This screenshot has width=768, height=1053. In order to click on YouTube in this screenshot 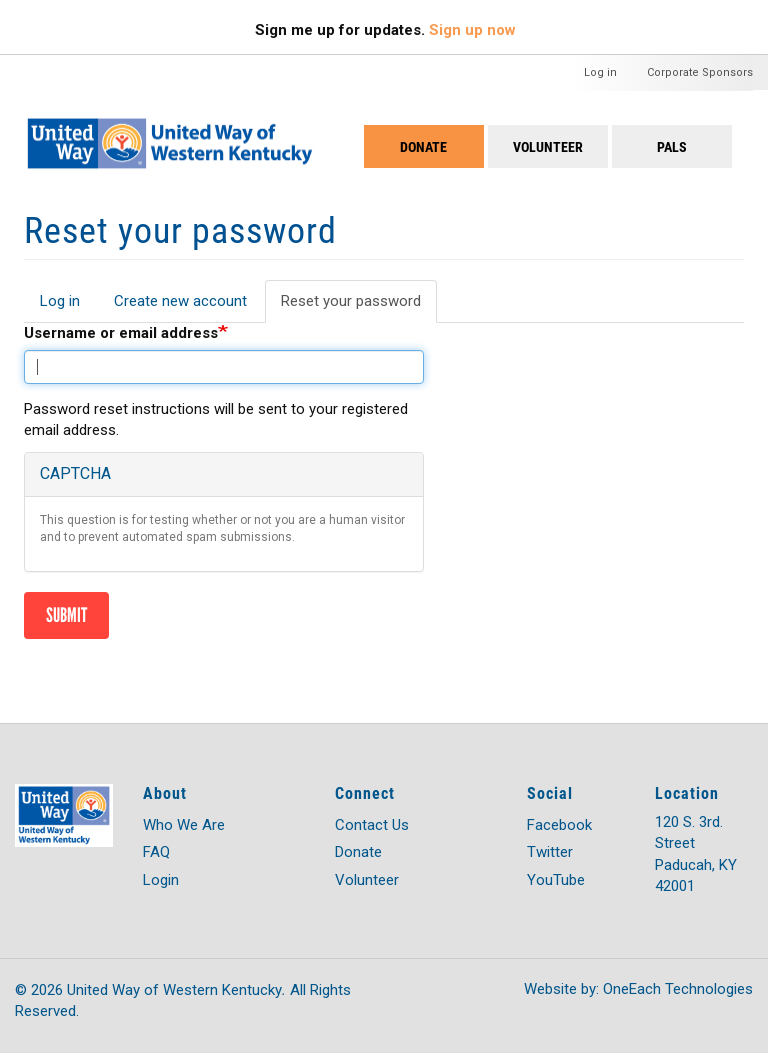, I will do `click(556, 880)`.